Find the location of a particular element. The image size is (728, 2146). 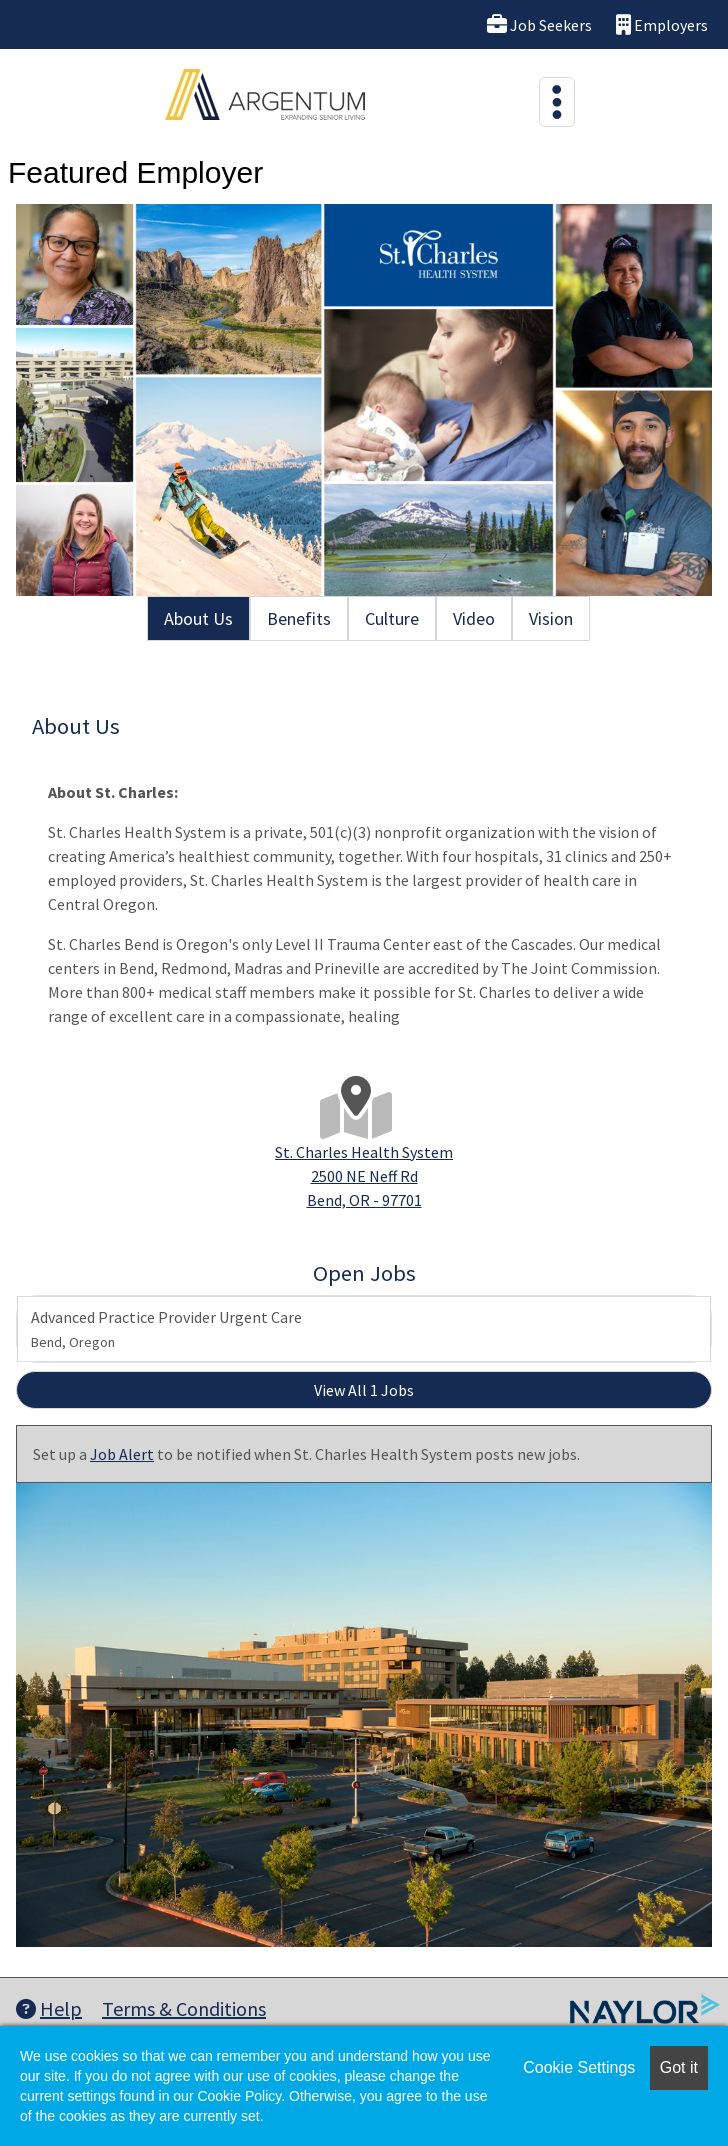

Terms & Conditions is located at coordinates (184, 2008).